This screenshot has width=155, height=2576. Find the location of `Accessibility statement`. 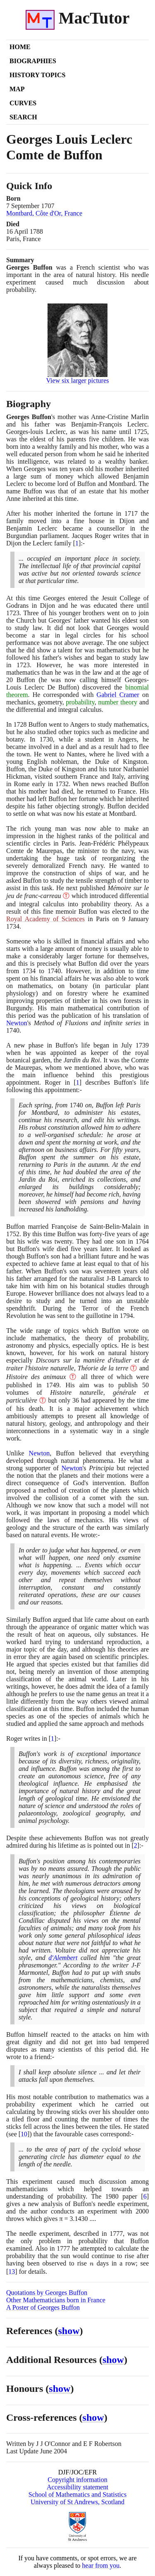

Accessibility statement is located at coordinates (77, 2487).